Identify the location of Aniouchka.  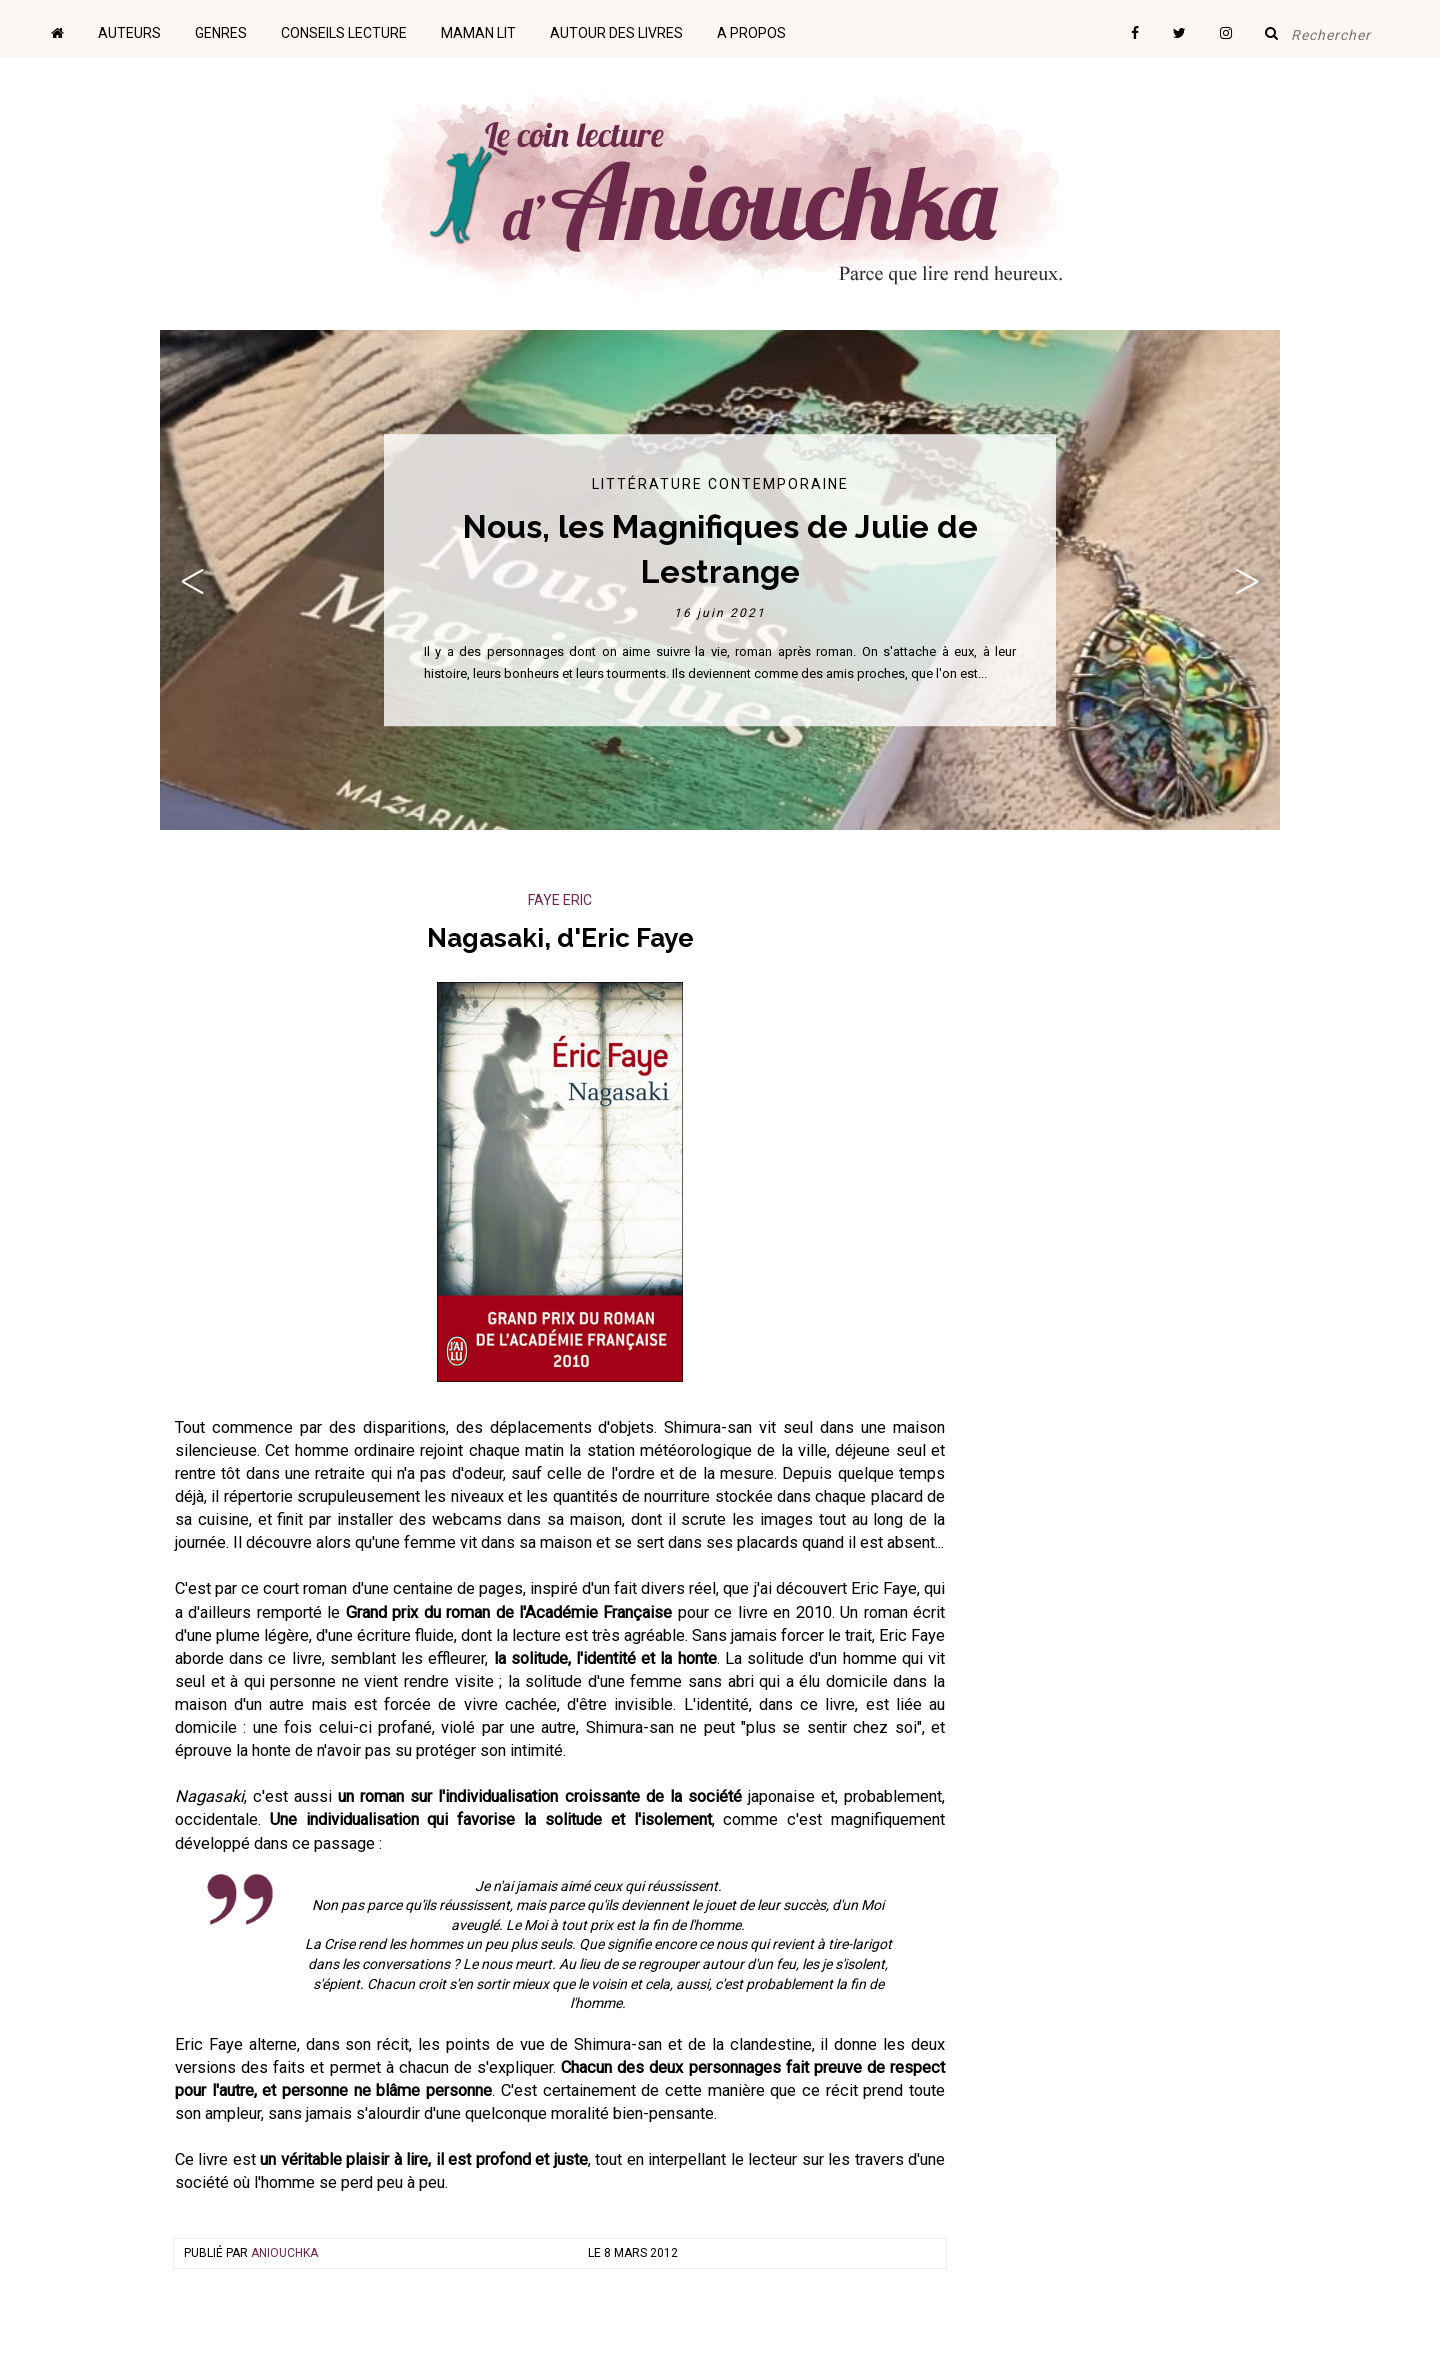
(284, 2253).